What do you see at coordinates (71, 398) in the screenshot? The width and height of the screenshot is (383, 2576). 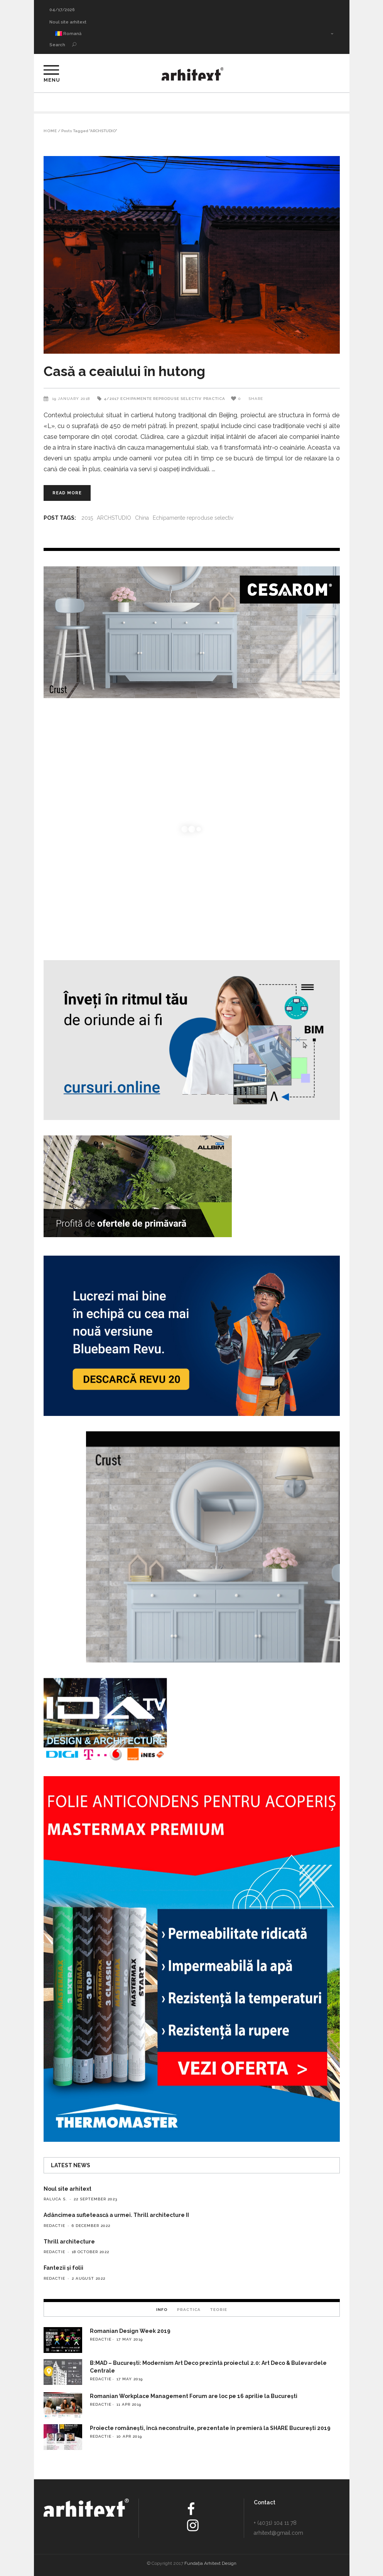 I see `19 January 2018` at bounding box center [71, 398].